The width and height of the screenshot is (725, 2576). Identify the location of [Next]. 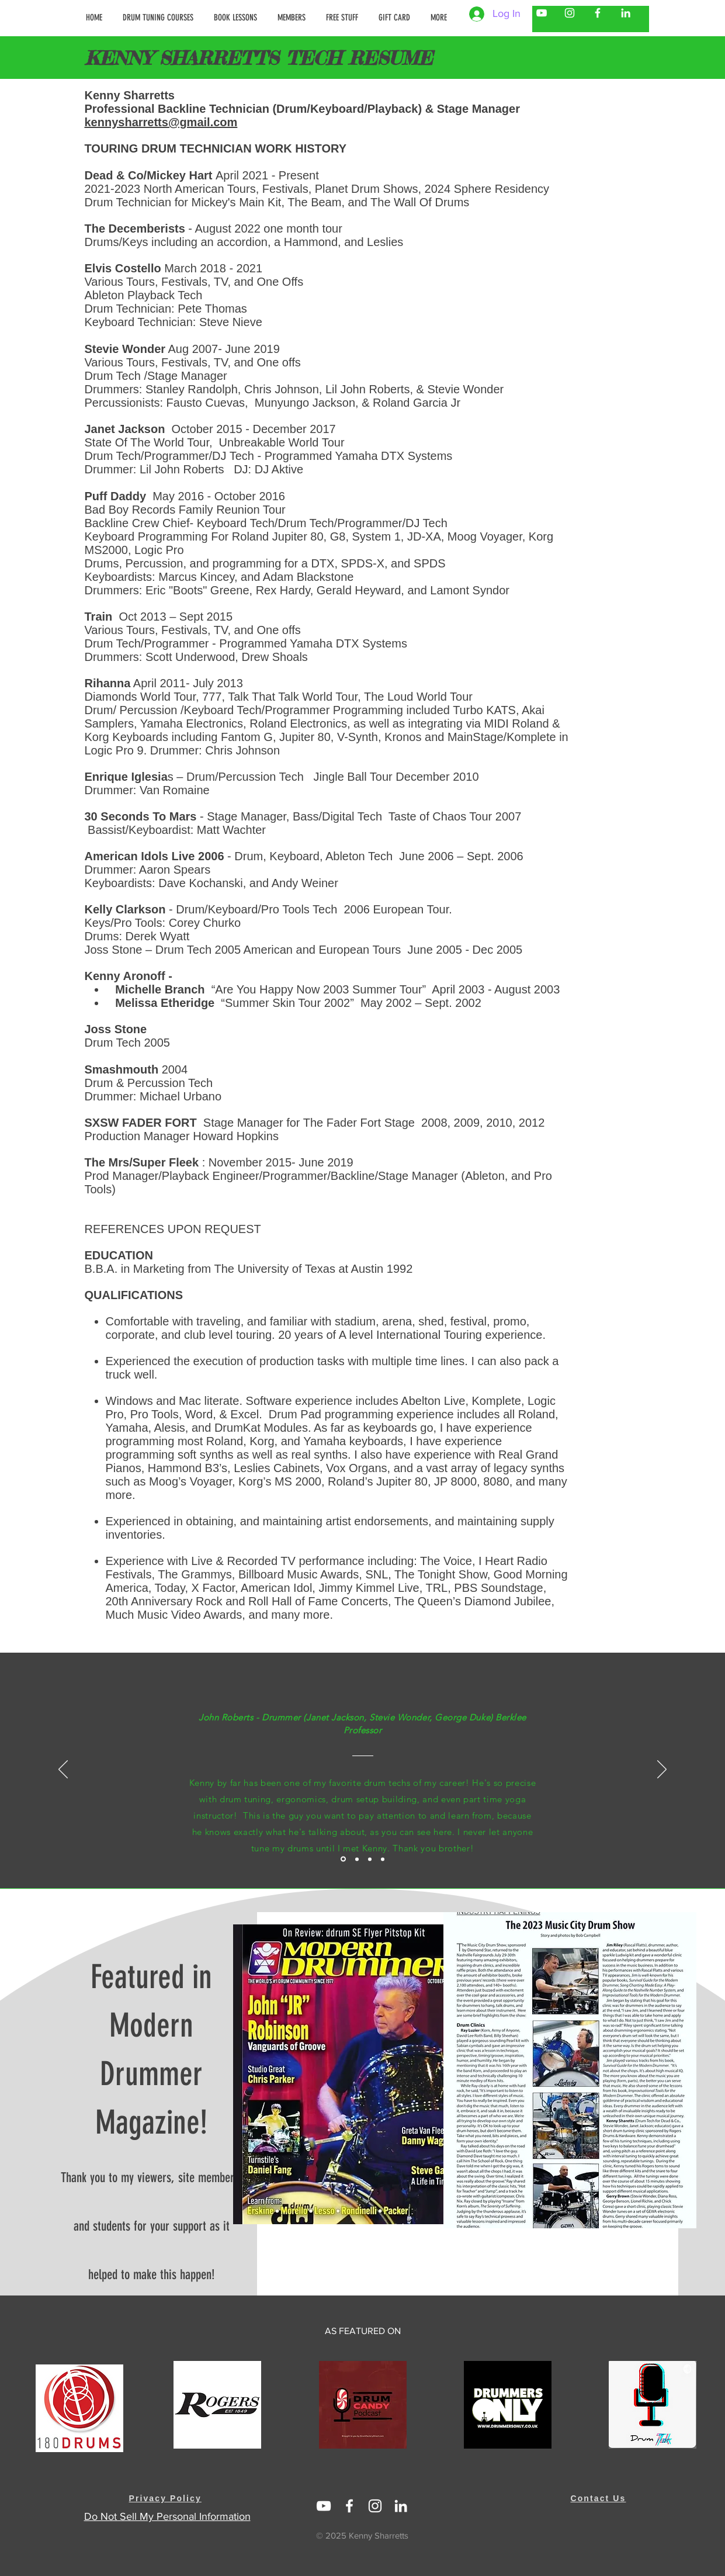
(662, 1770).